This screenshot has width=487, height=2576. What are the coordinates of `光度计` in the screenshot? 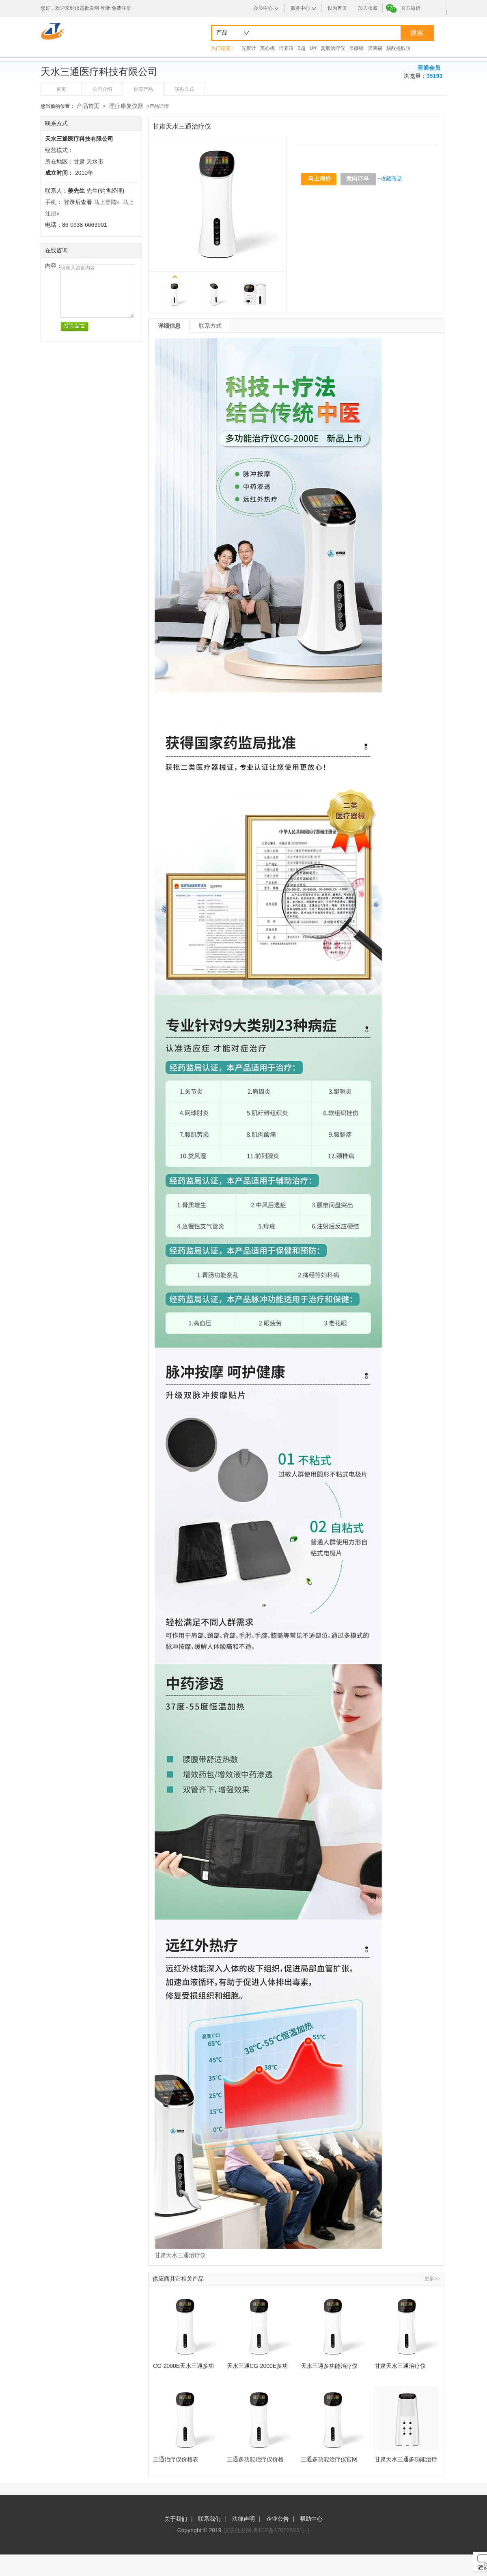 It's located at (248, 48).